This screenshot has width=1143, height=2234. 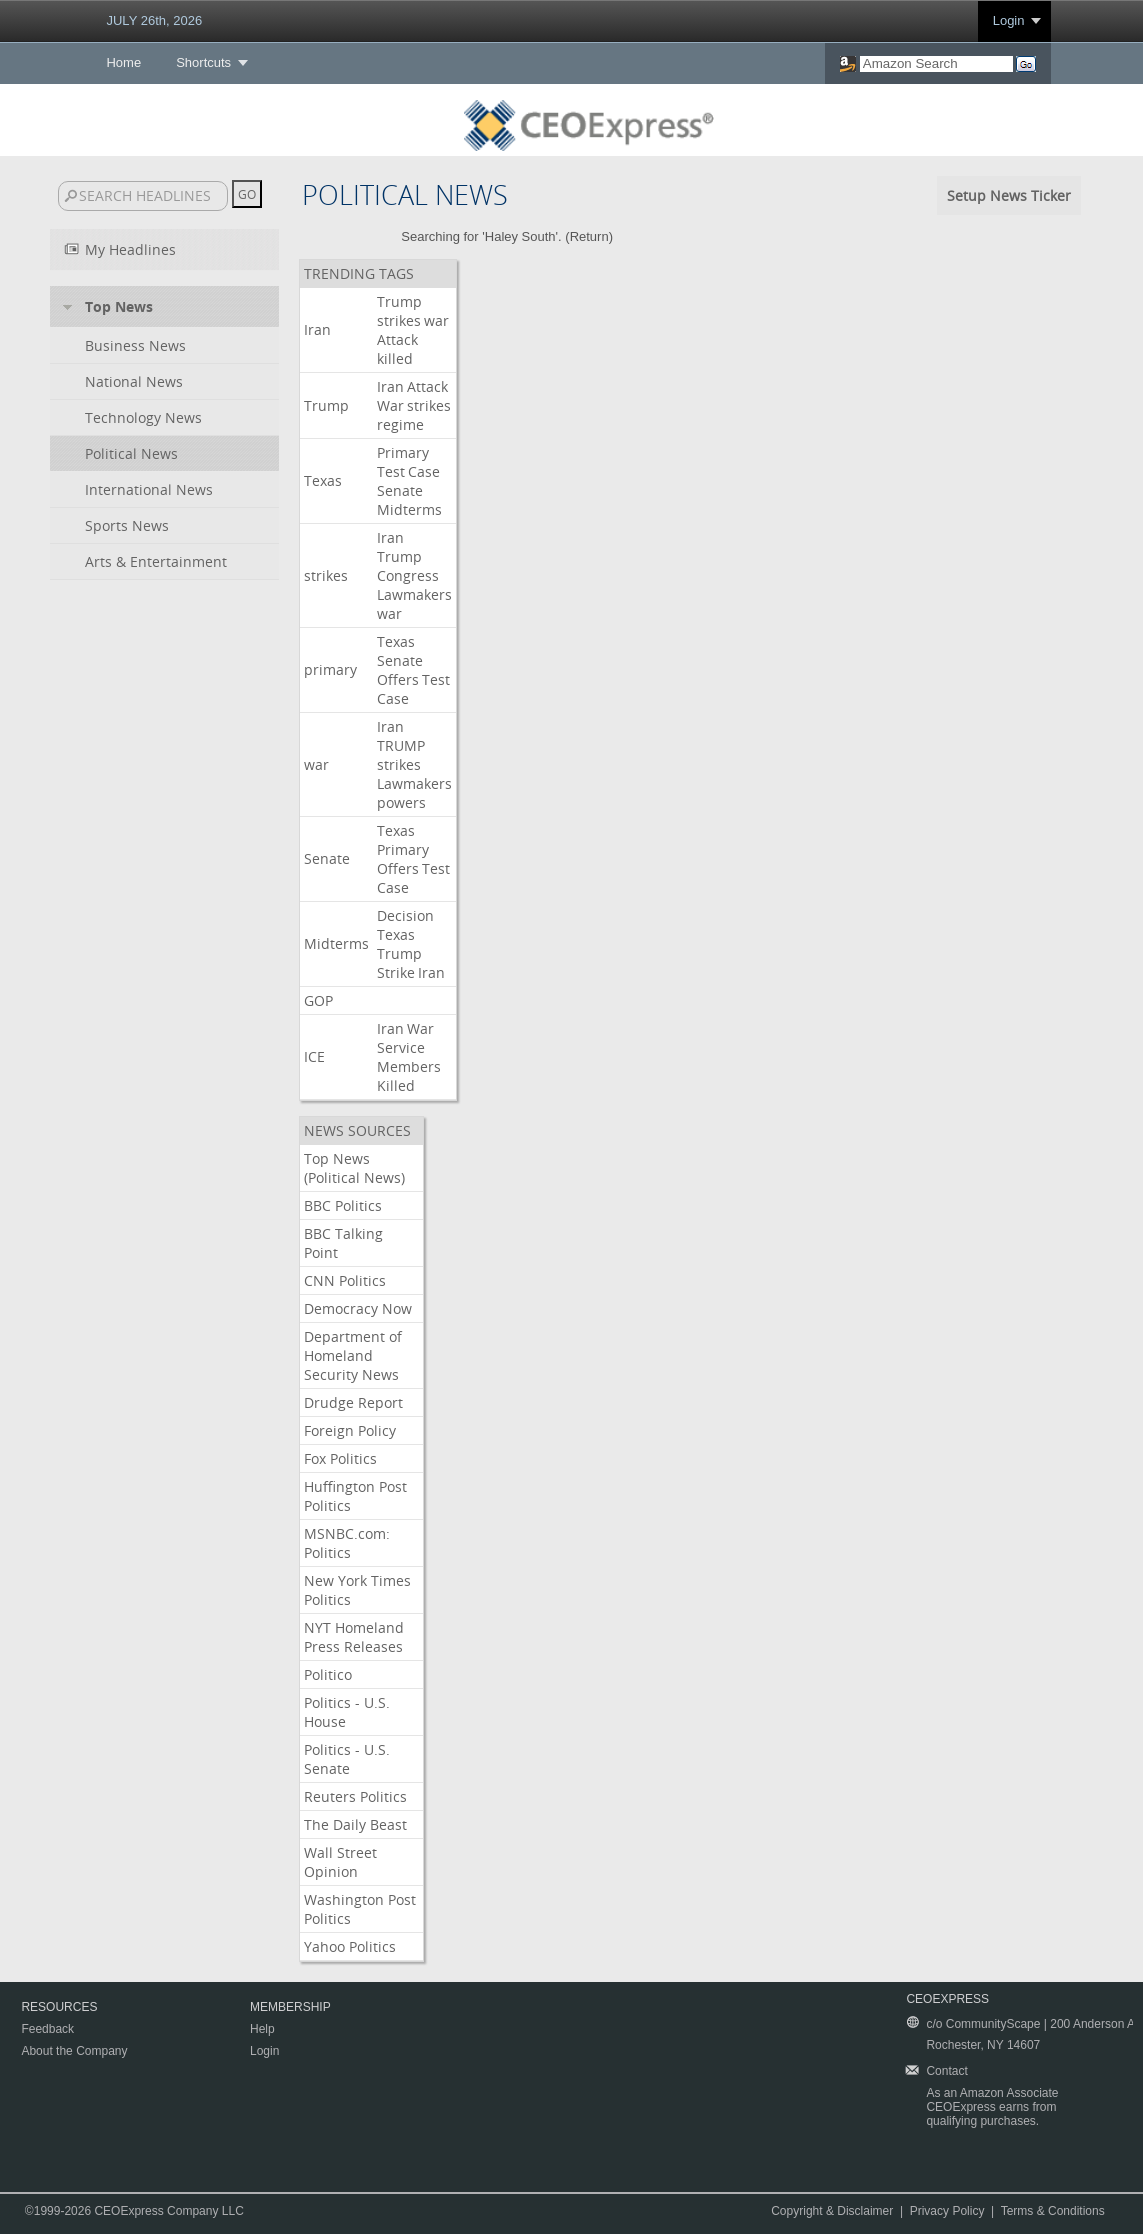 What do you see at coordinates (154, 20) in the screenshot?
I see `JULY 26th, 2026` at bounding box center [154, 20].